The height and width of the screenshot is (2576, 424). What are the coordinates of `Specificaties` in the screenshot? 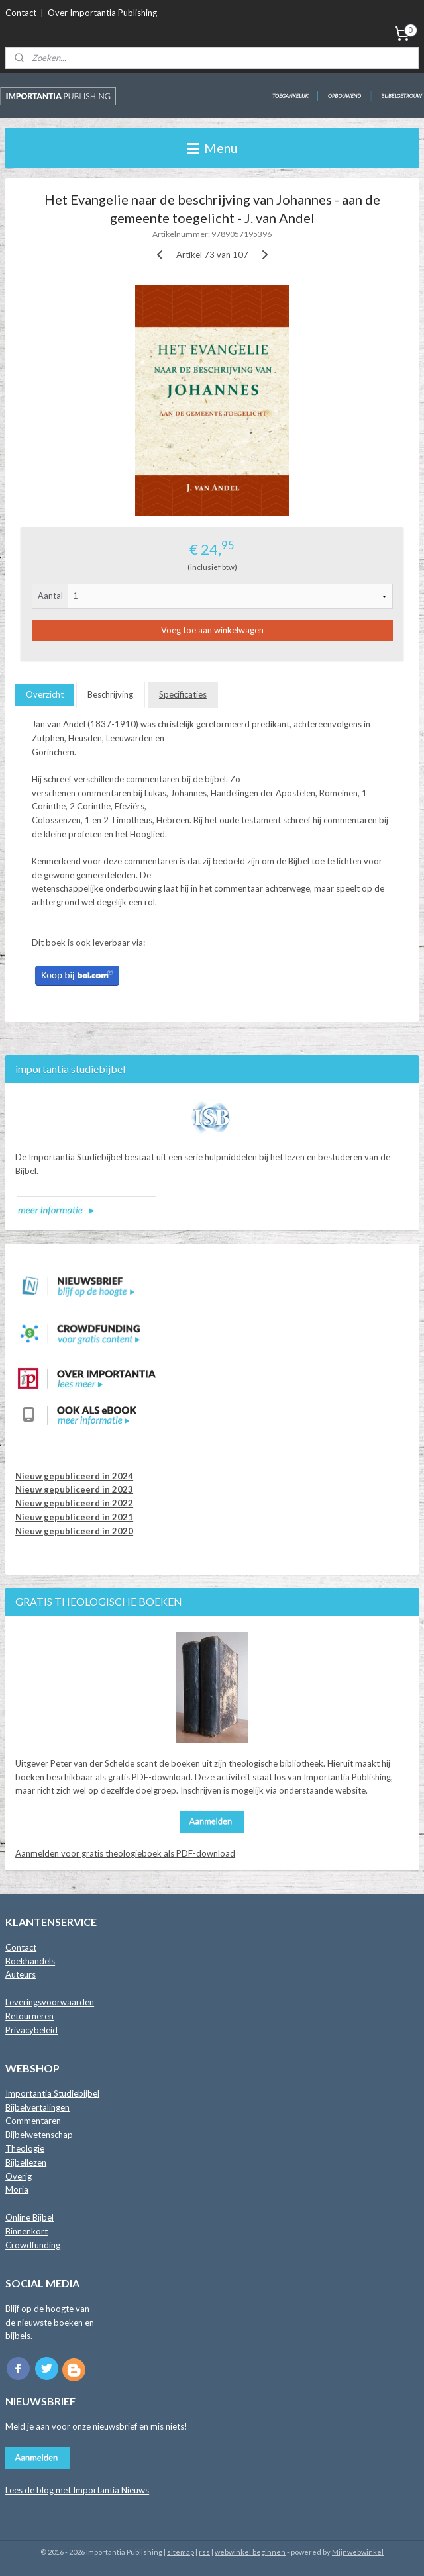 It's located at (183, 695).